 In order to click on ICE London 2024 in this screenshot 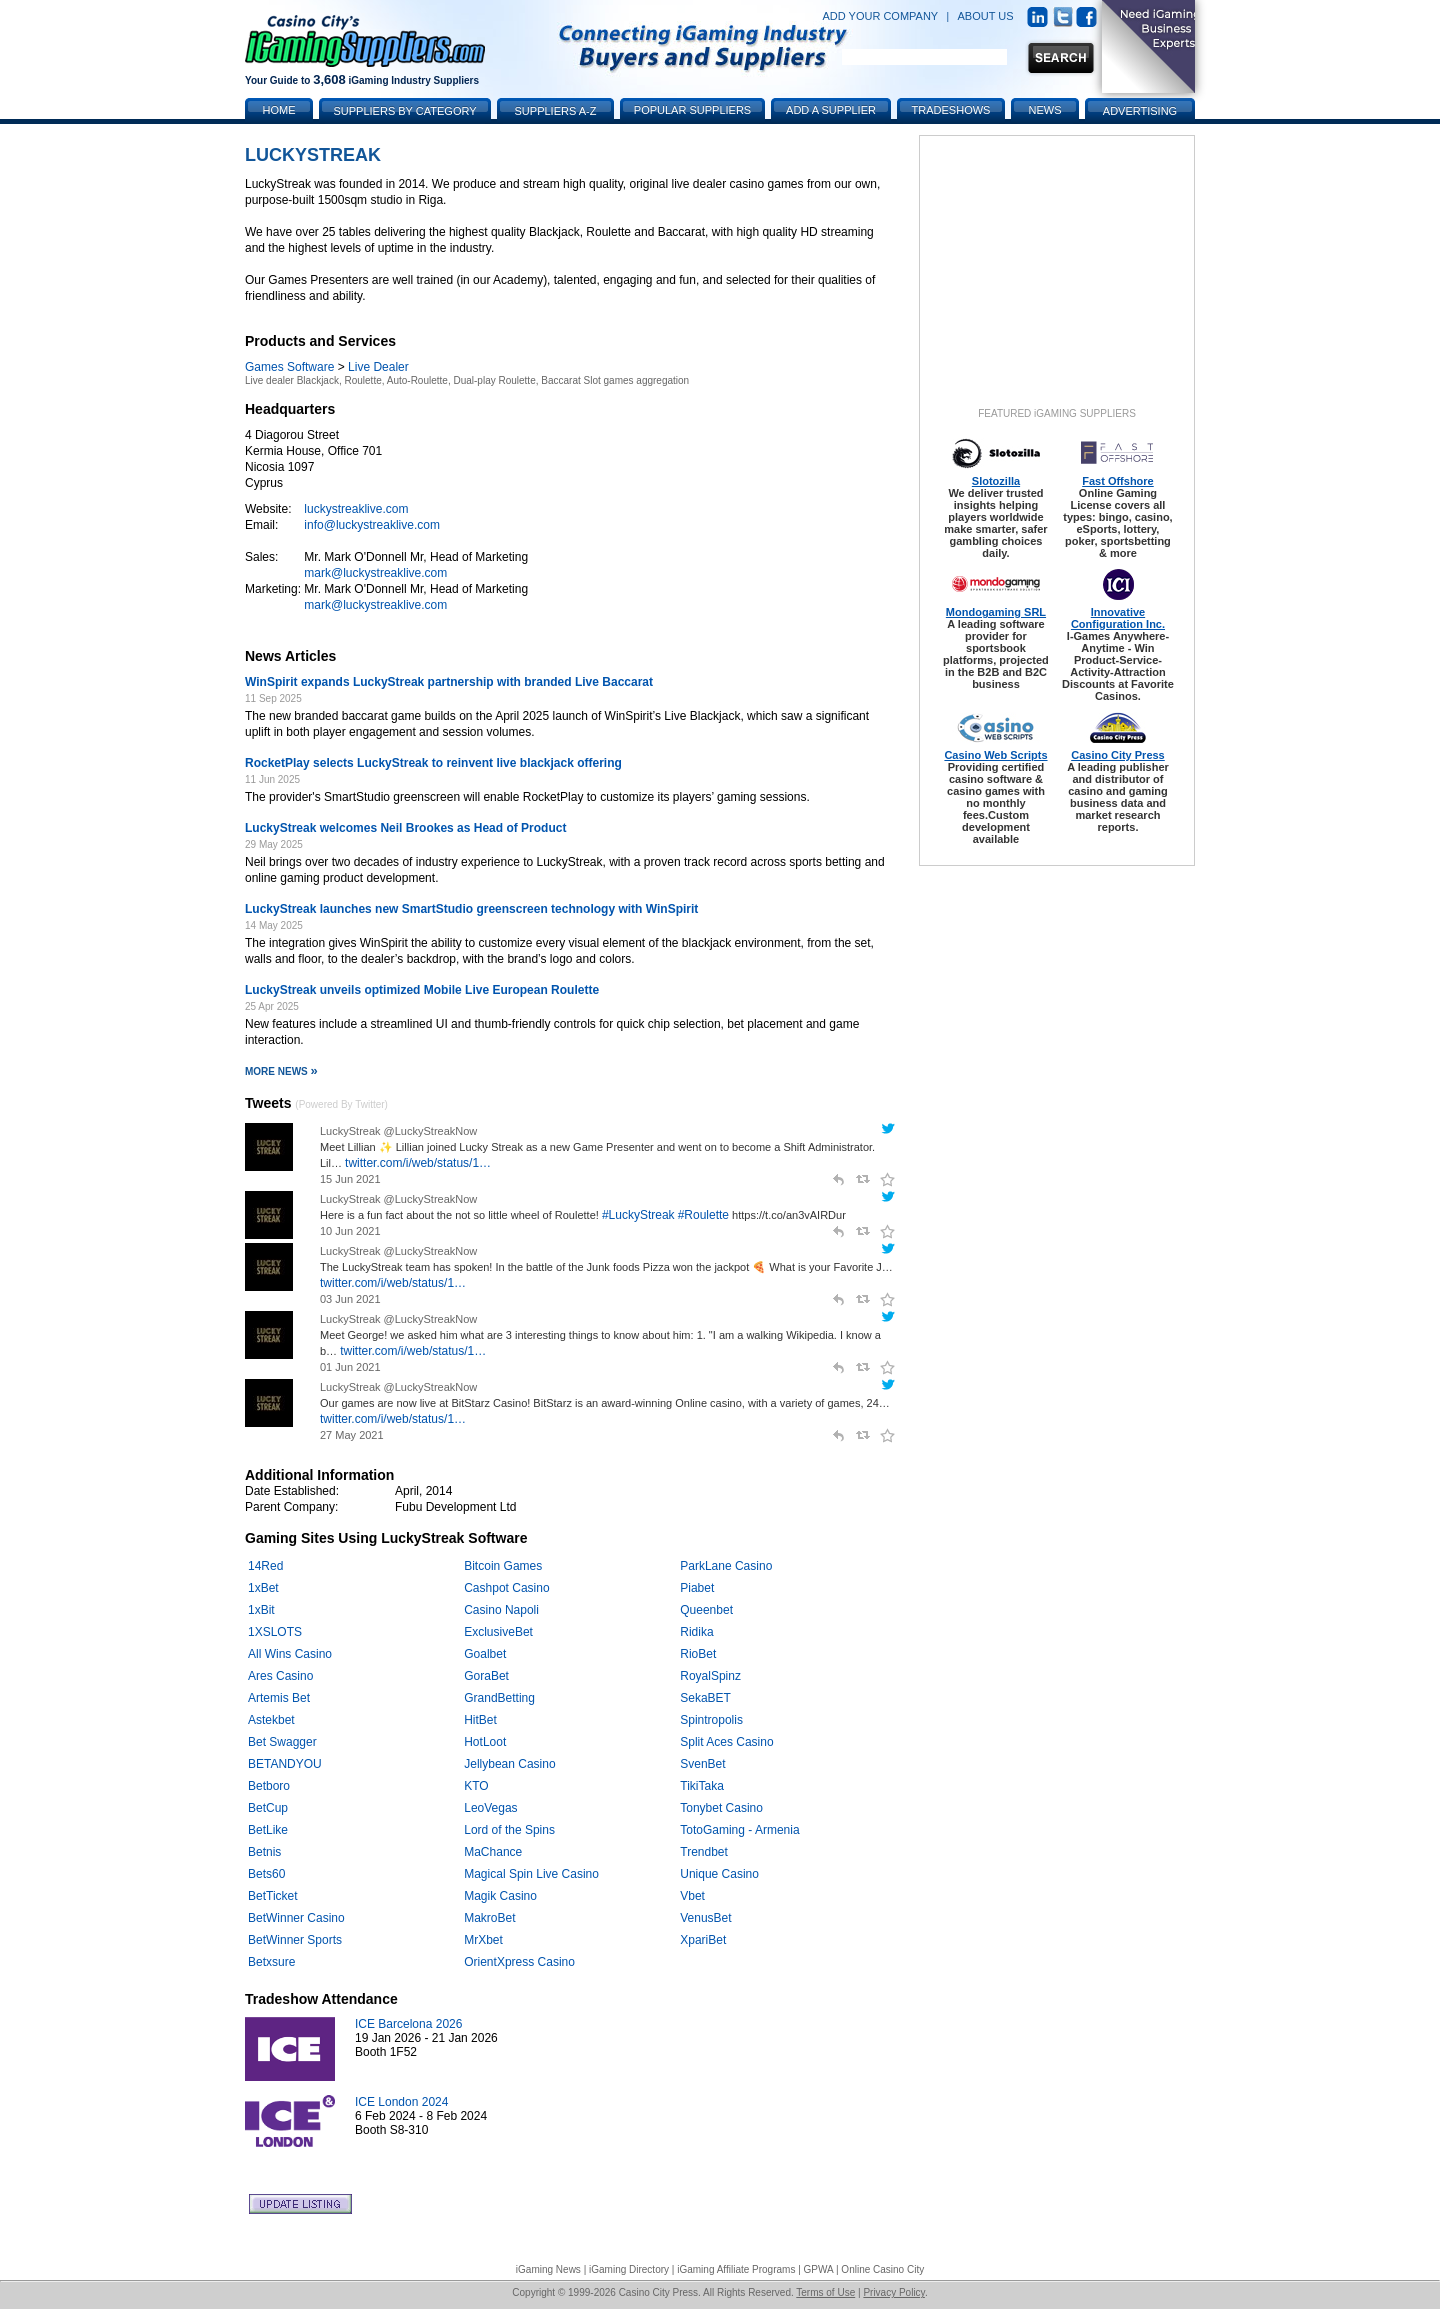, I will do `click(401, 2102)`.